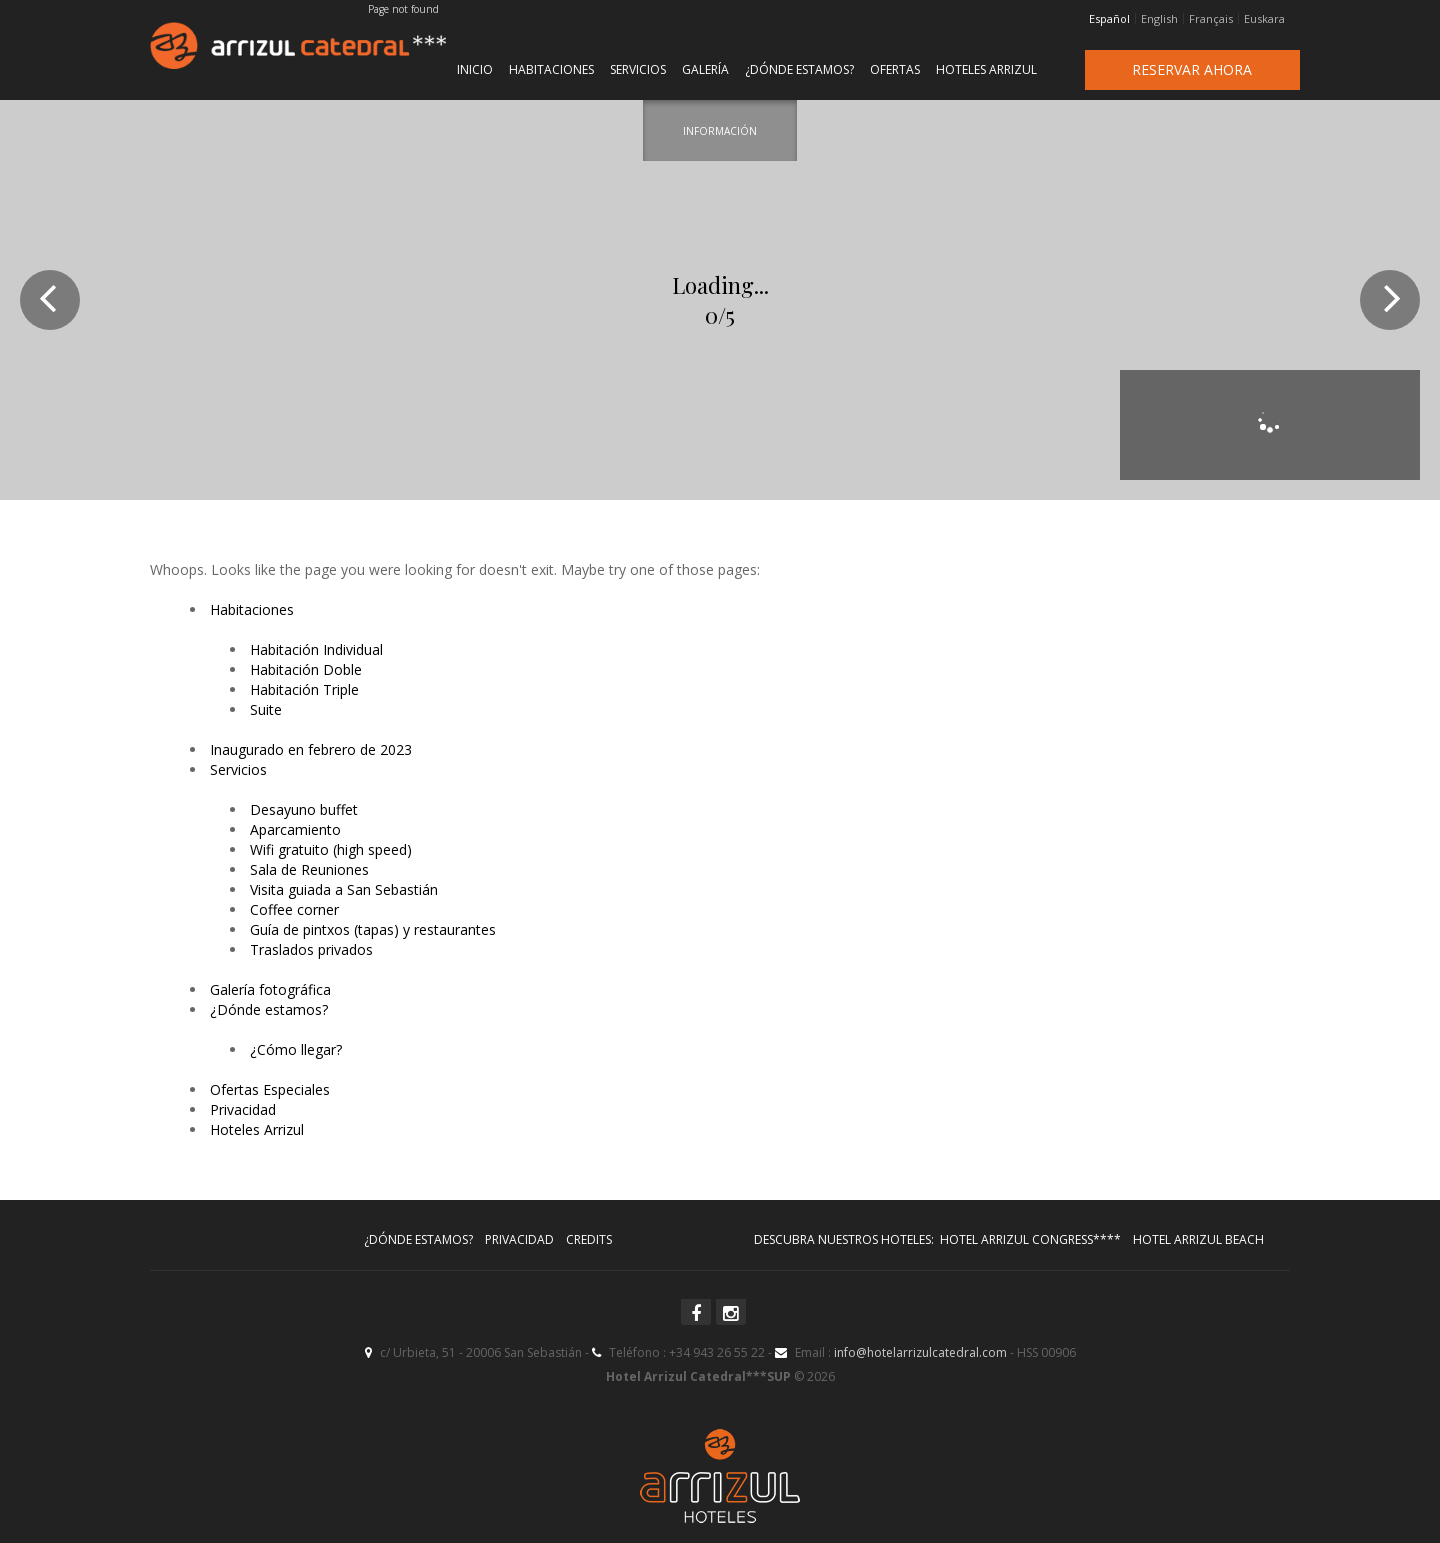  What do you see at coordinates (344, 889) in the screenshot?
I see `Visita guiada a San Sebastián` at bounding box center [344, 889].